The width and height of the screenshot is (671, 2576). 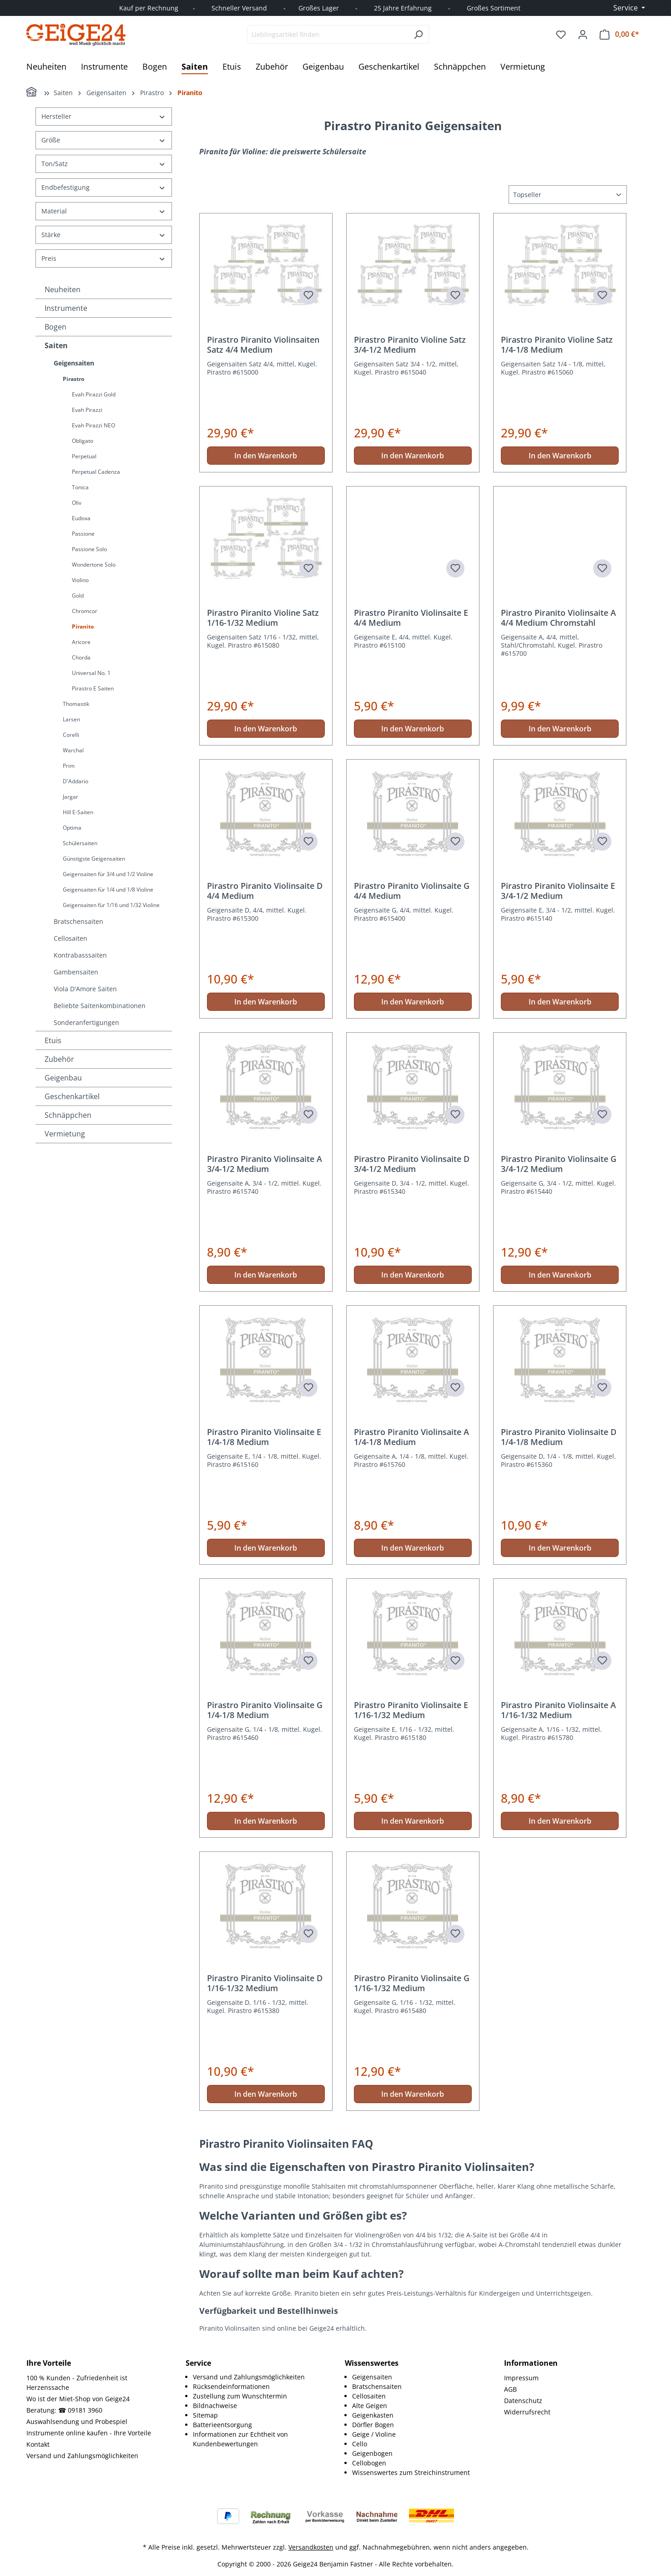 I want to click on Pirastro Piranito Violinsaite A 1/4-1/8 Medium, so click(x=411, y=1437).